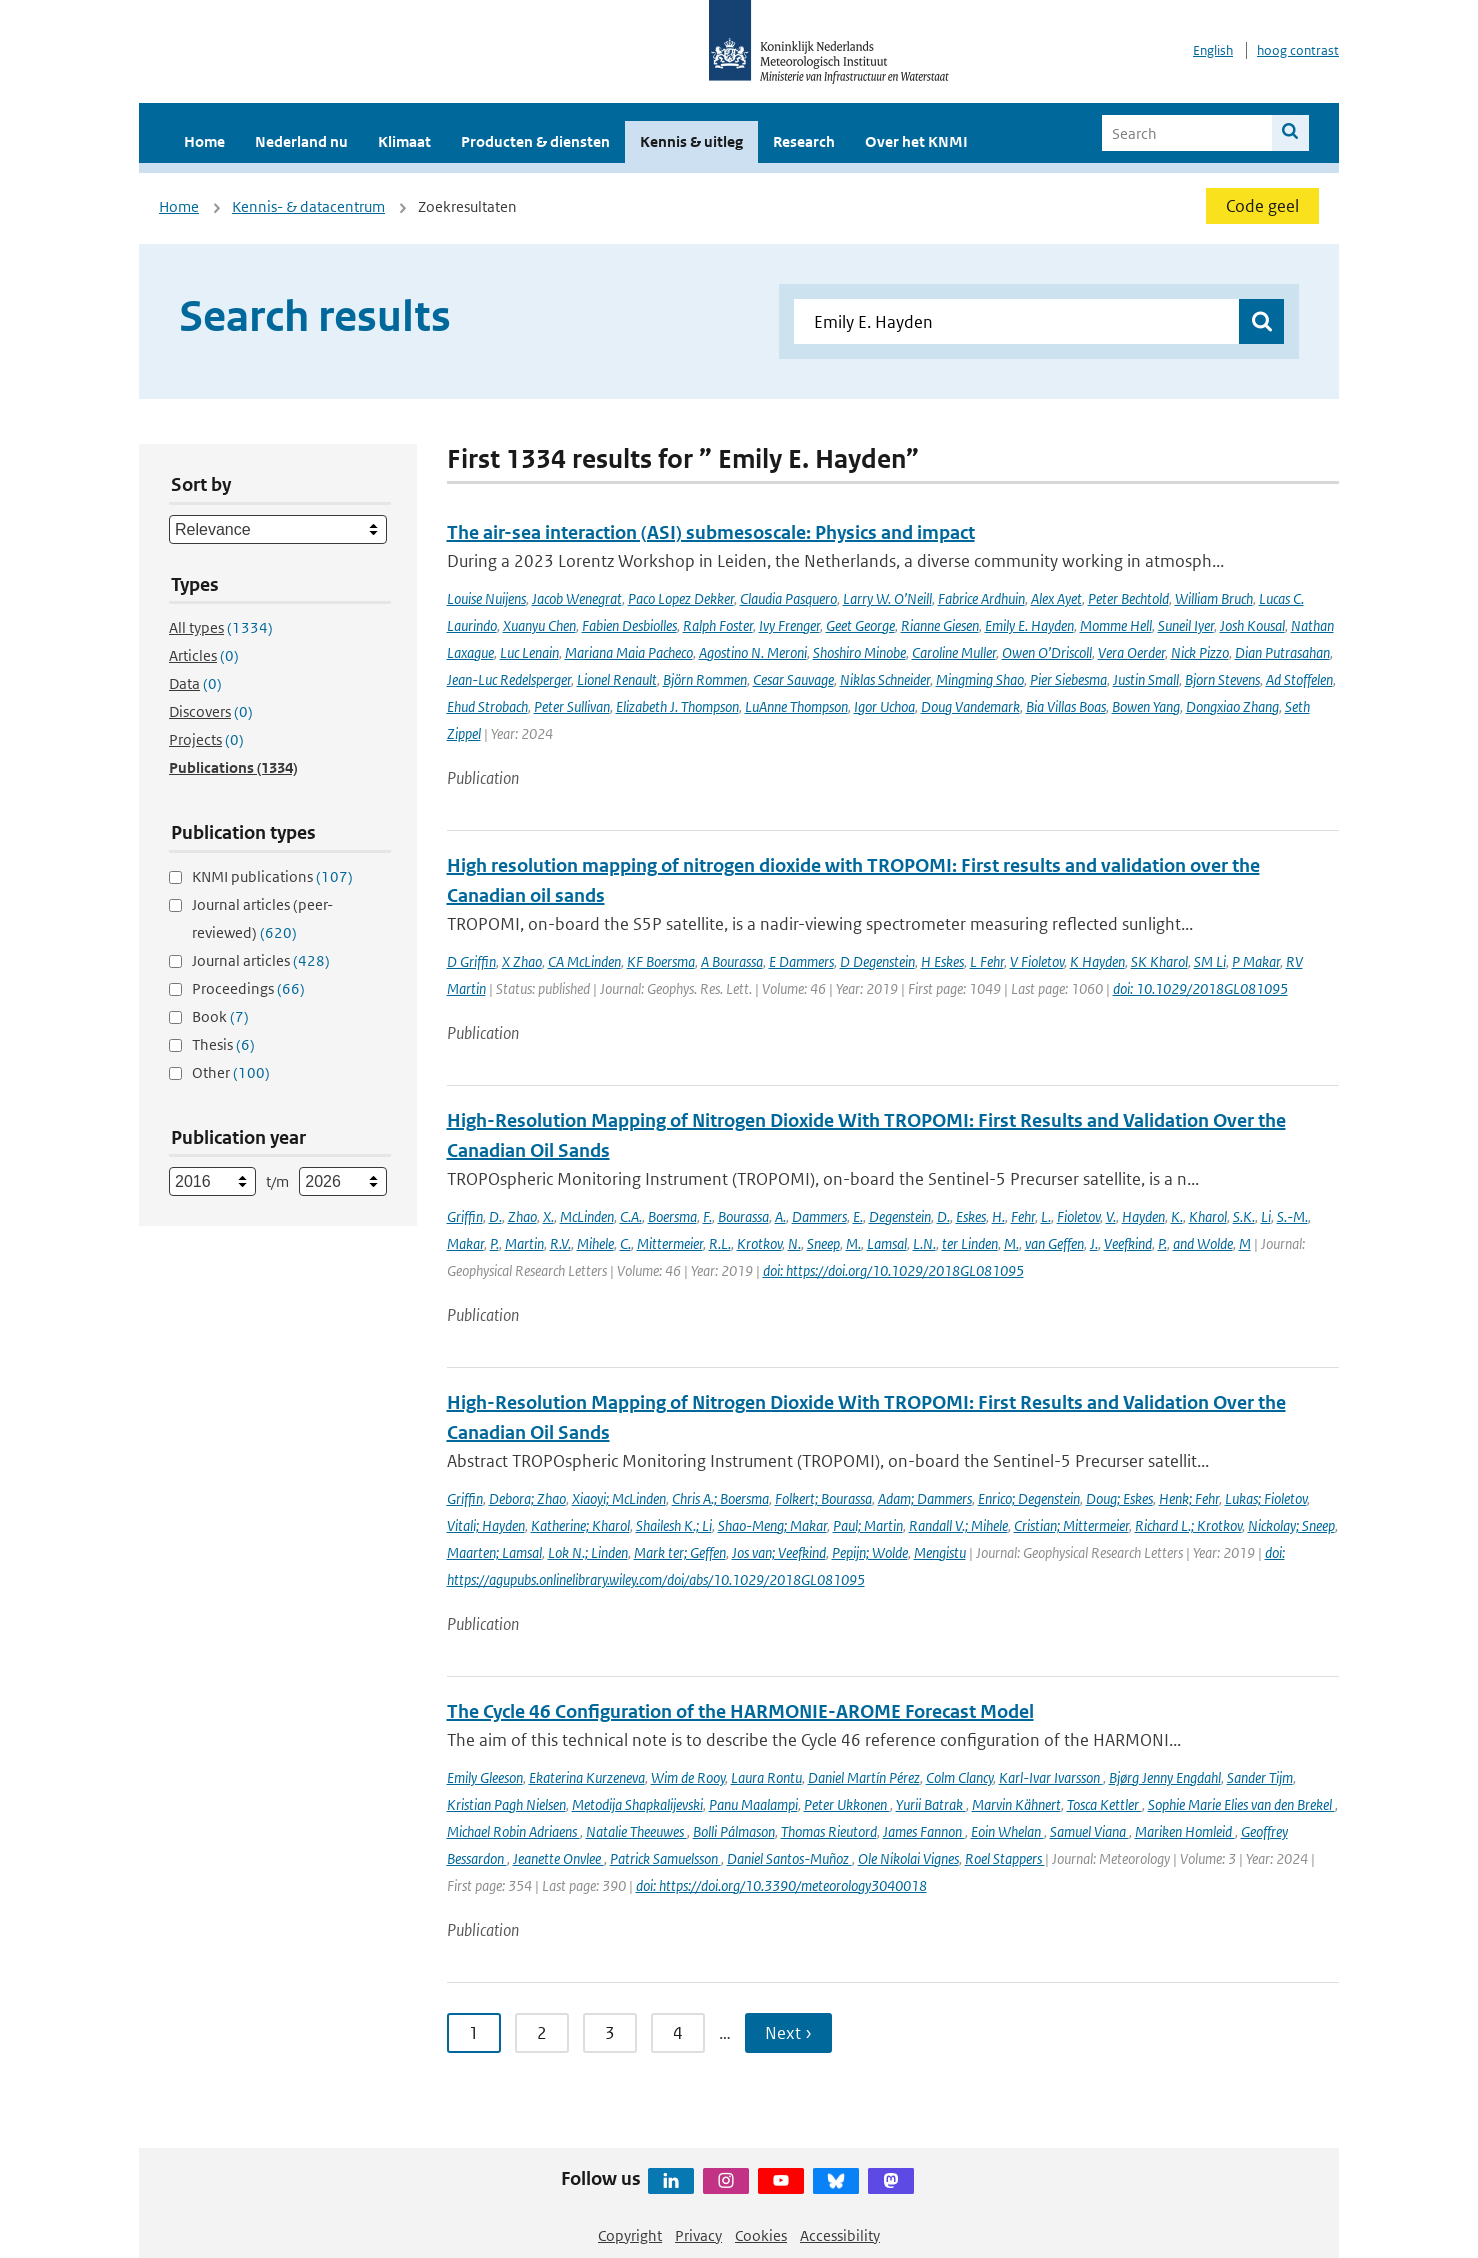 The image size is (1478, 2258). What do you see at coordinates (527, 1498) in the screenshot?
I see `Debora; Zhao` at bounding box center [527, 1498].